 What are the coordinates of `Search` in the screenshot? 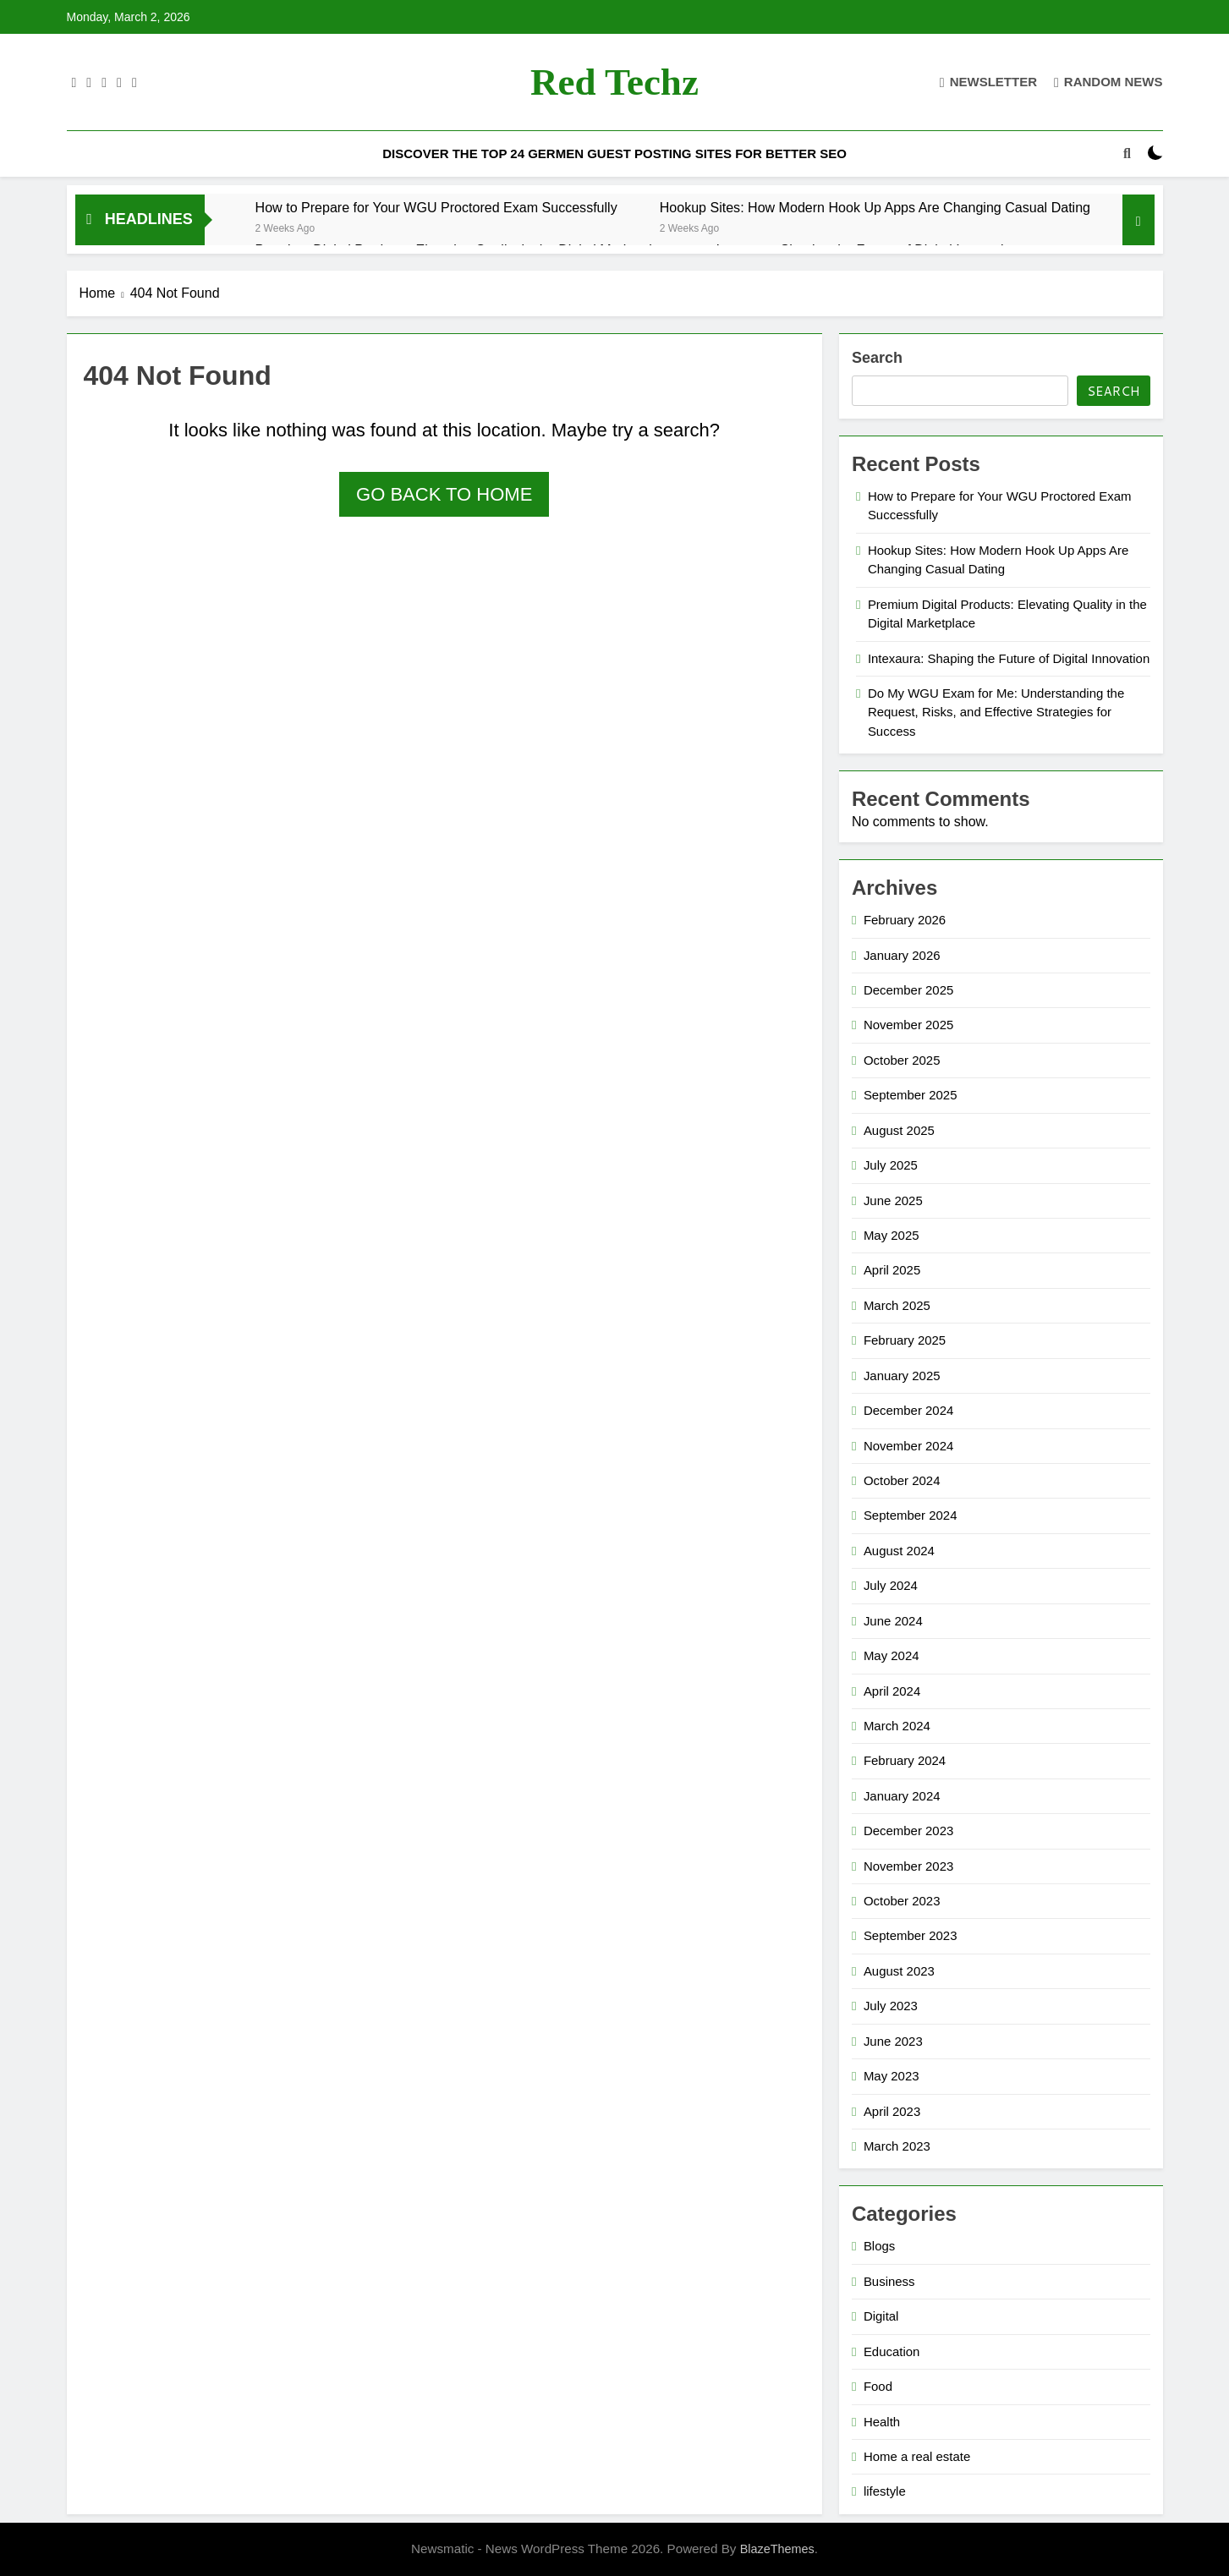 It's located at (877, 357).